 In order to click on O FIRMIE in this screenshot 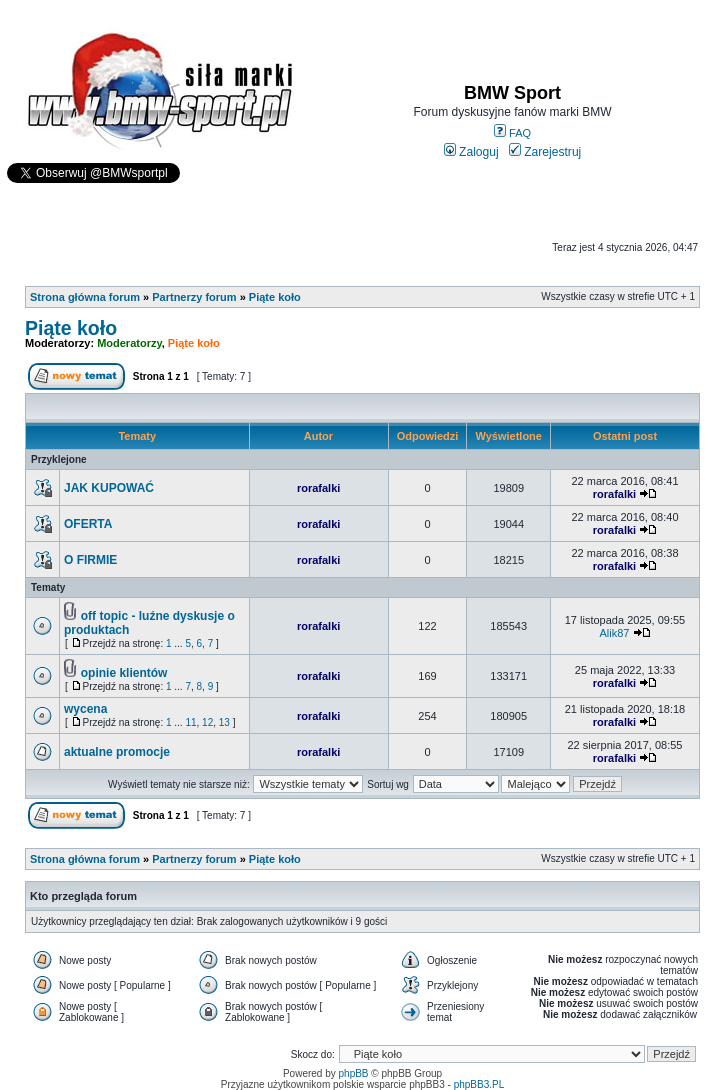, I will do `click(90, 560)`.